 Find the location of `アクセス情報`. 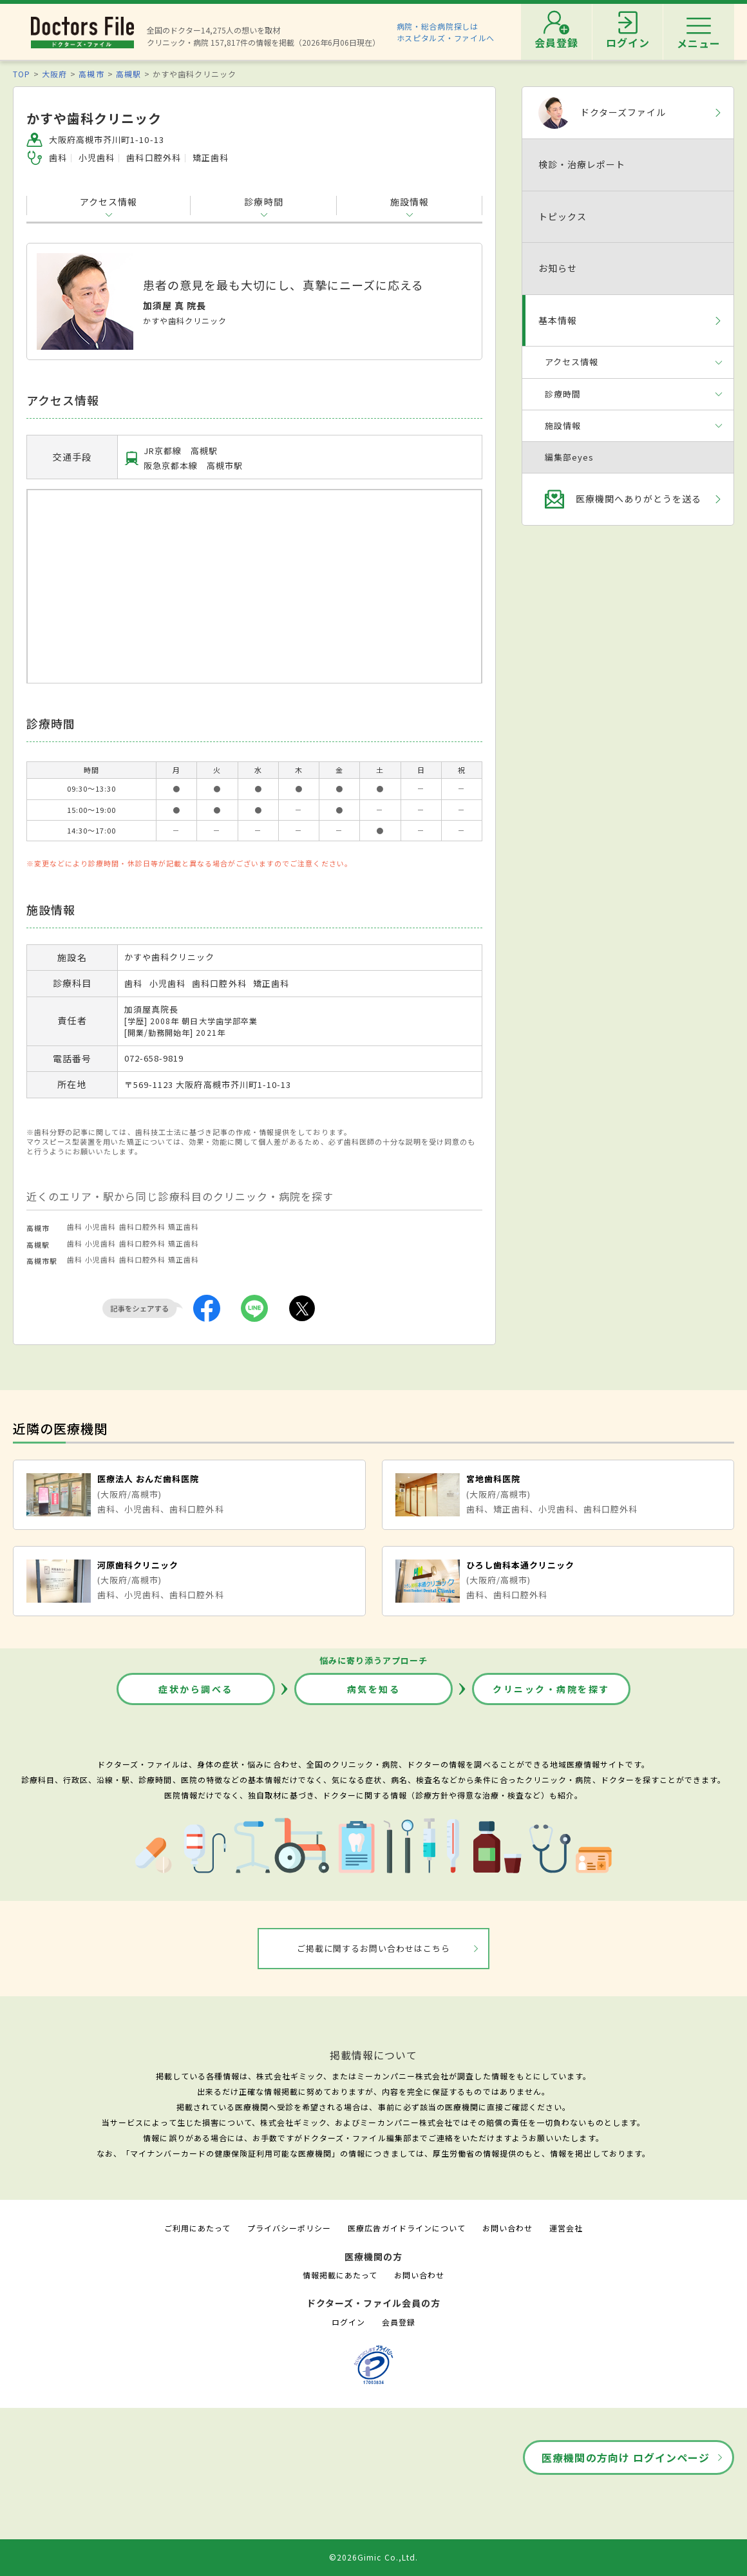

アクセス情報 is located at coordinates (108, 201).